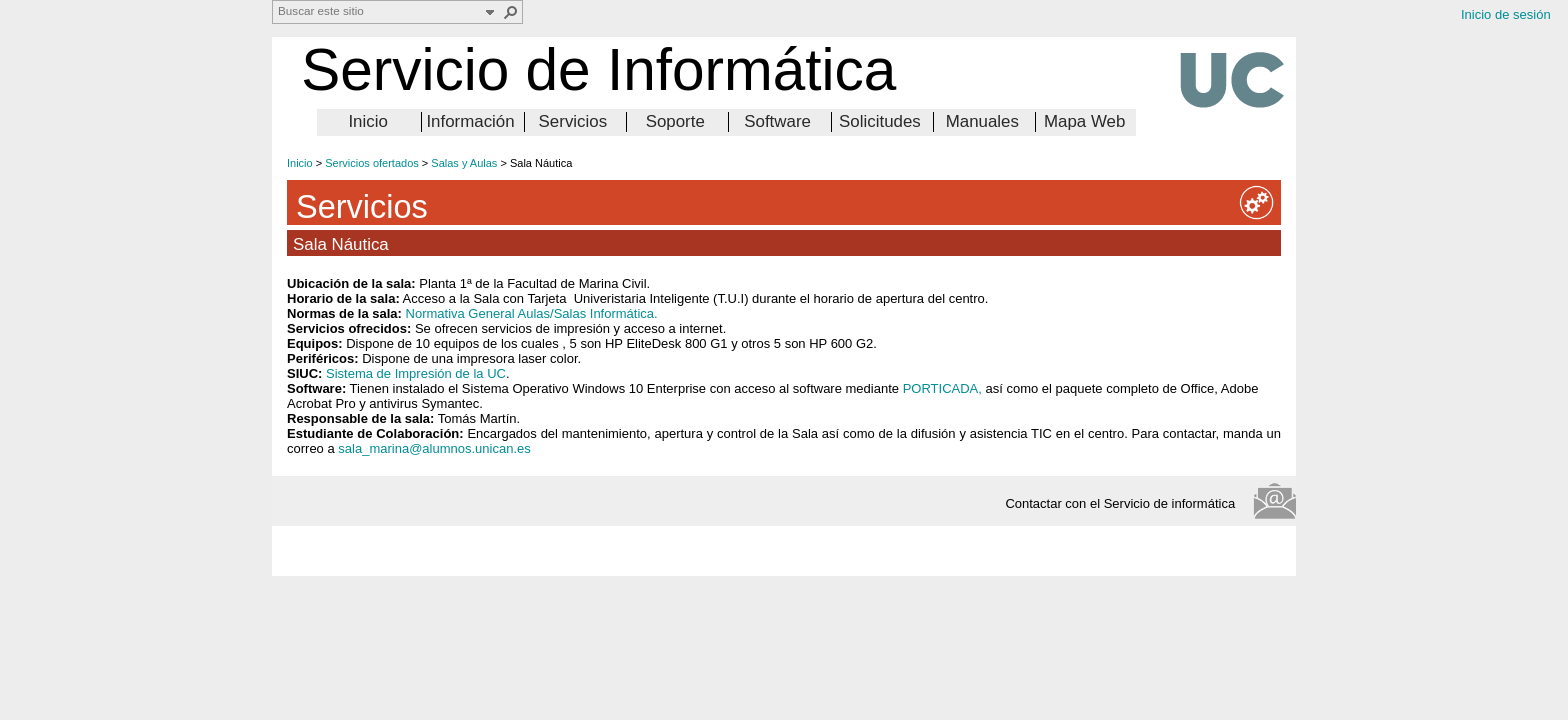 The image size is (1568, 720). I want to click on Manuales, so click(982, 121).